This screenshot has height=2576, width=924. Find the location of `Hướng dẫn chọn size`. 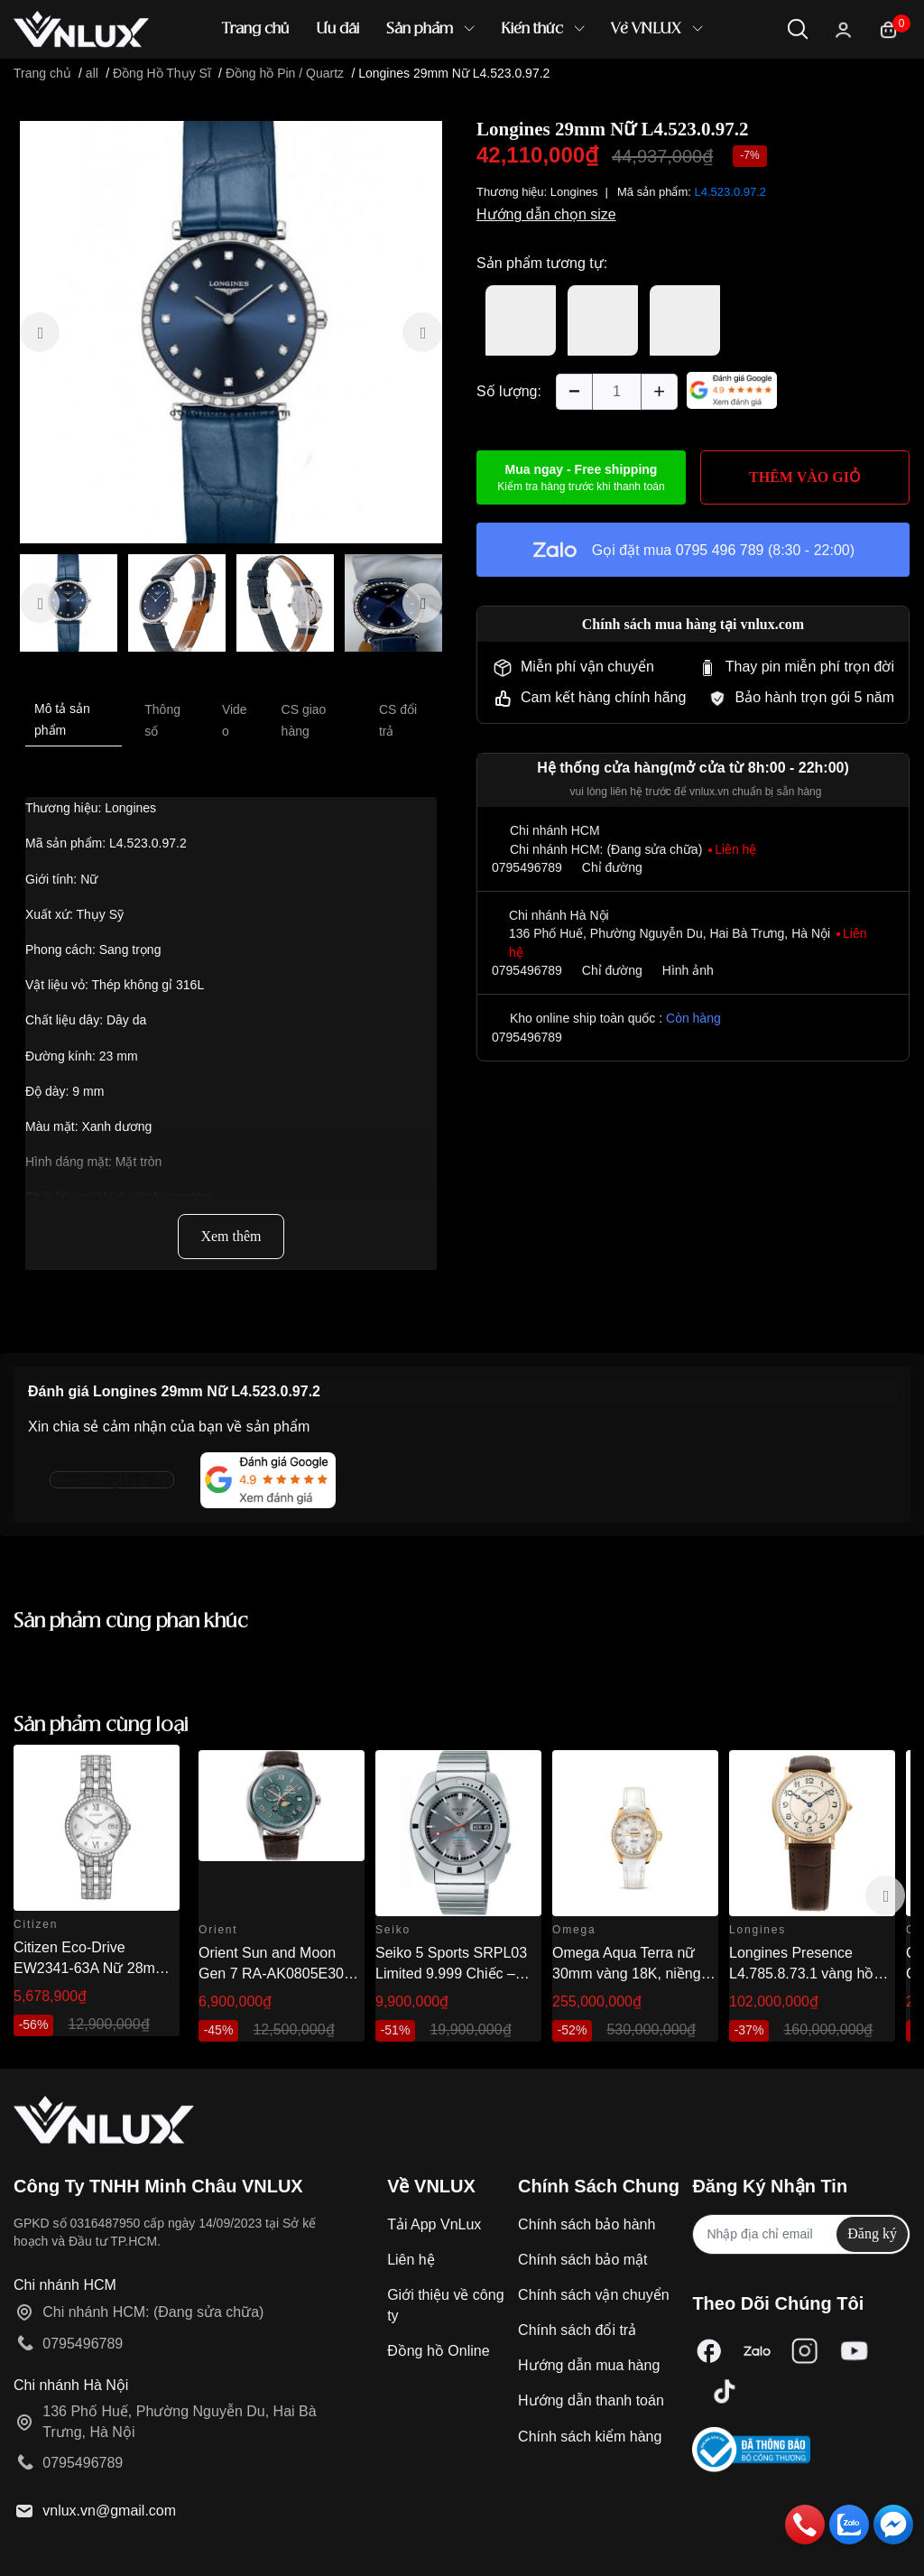

Hướng dẫn chọn size is located at coordinates (546, 214).